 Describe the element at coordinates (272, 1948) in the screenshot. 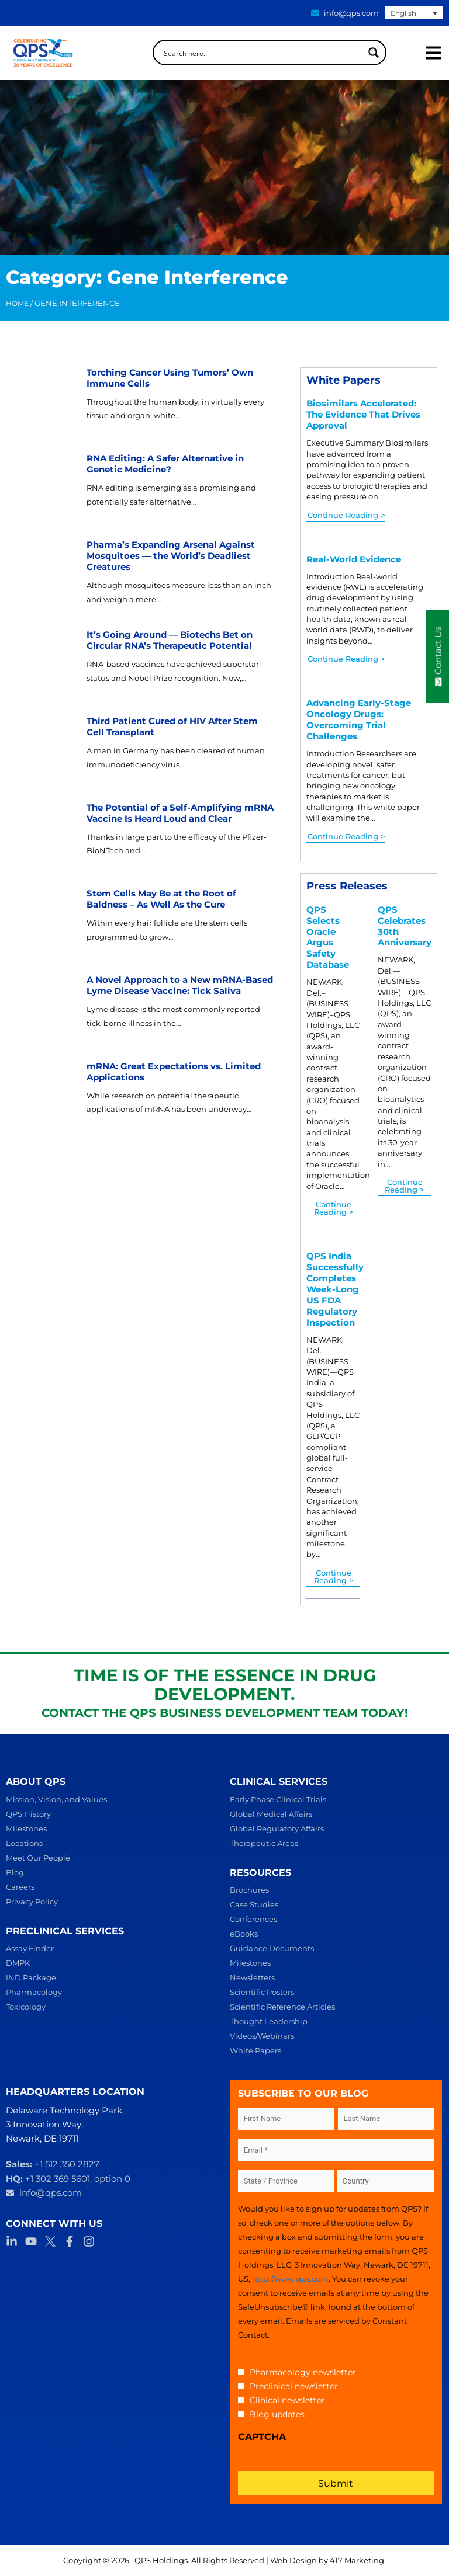

I see `Guidance Documents` at that location.